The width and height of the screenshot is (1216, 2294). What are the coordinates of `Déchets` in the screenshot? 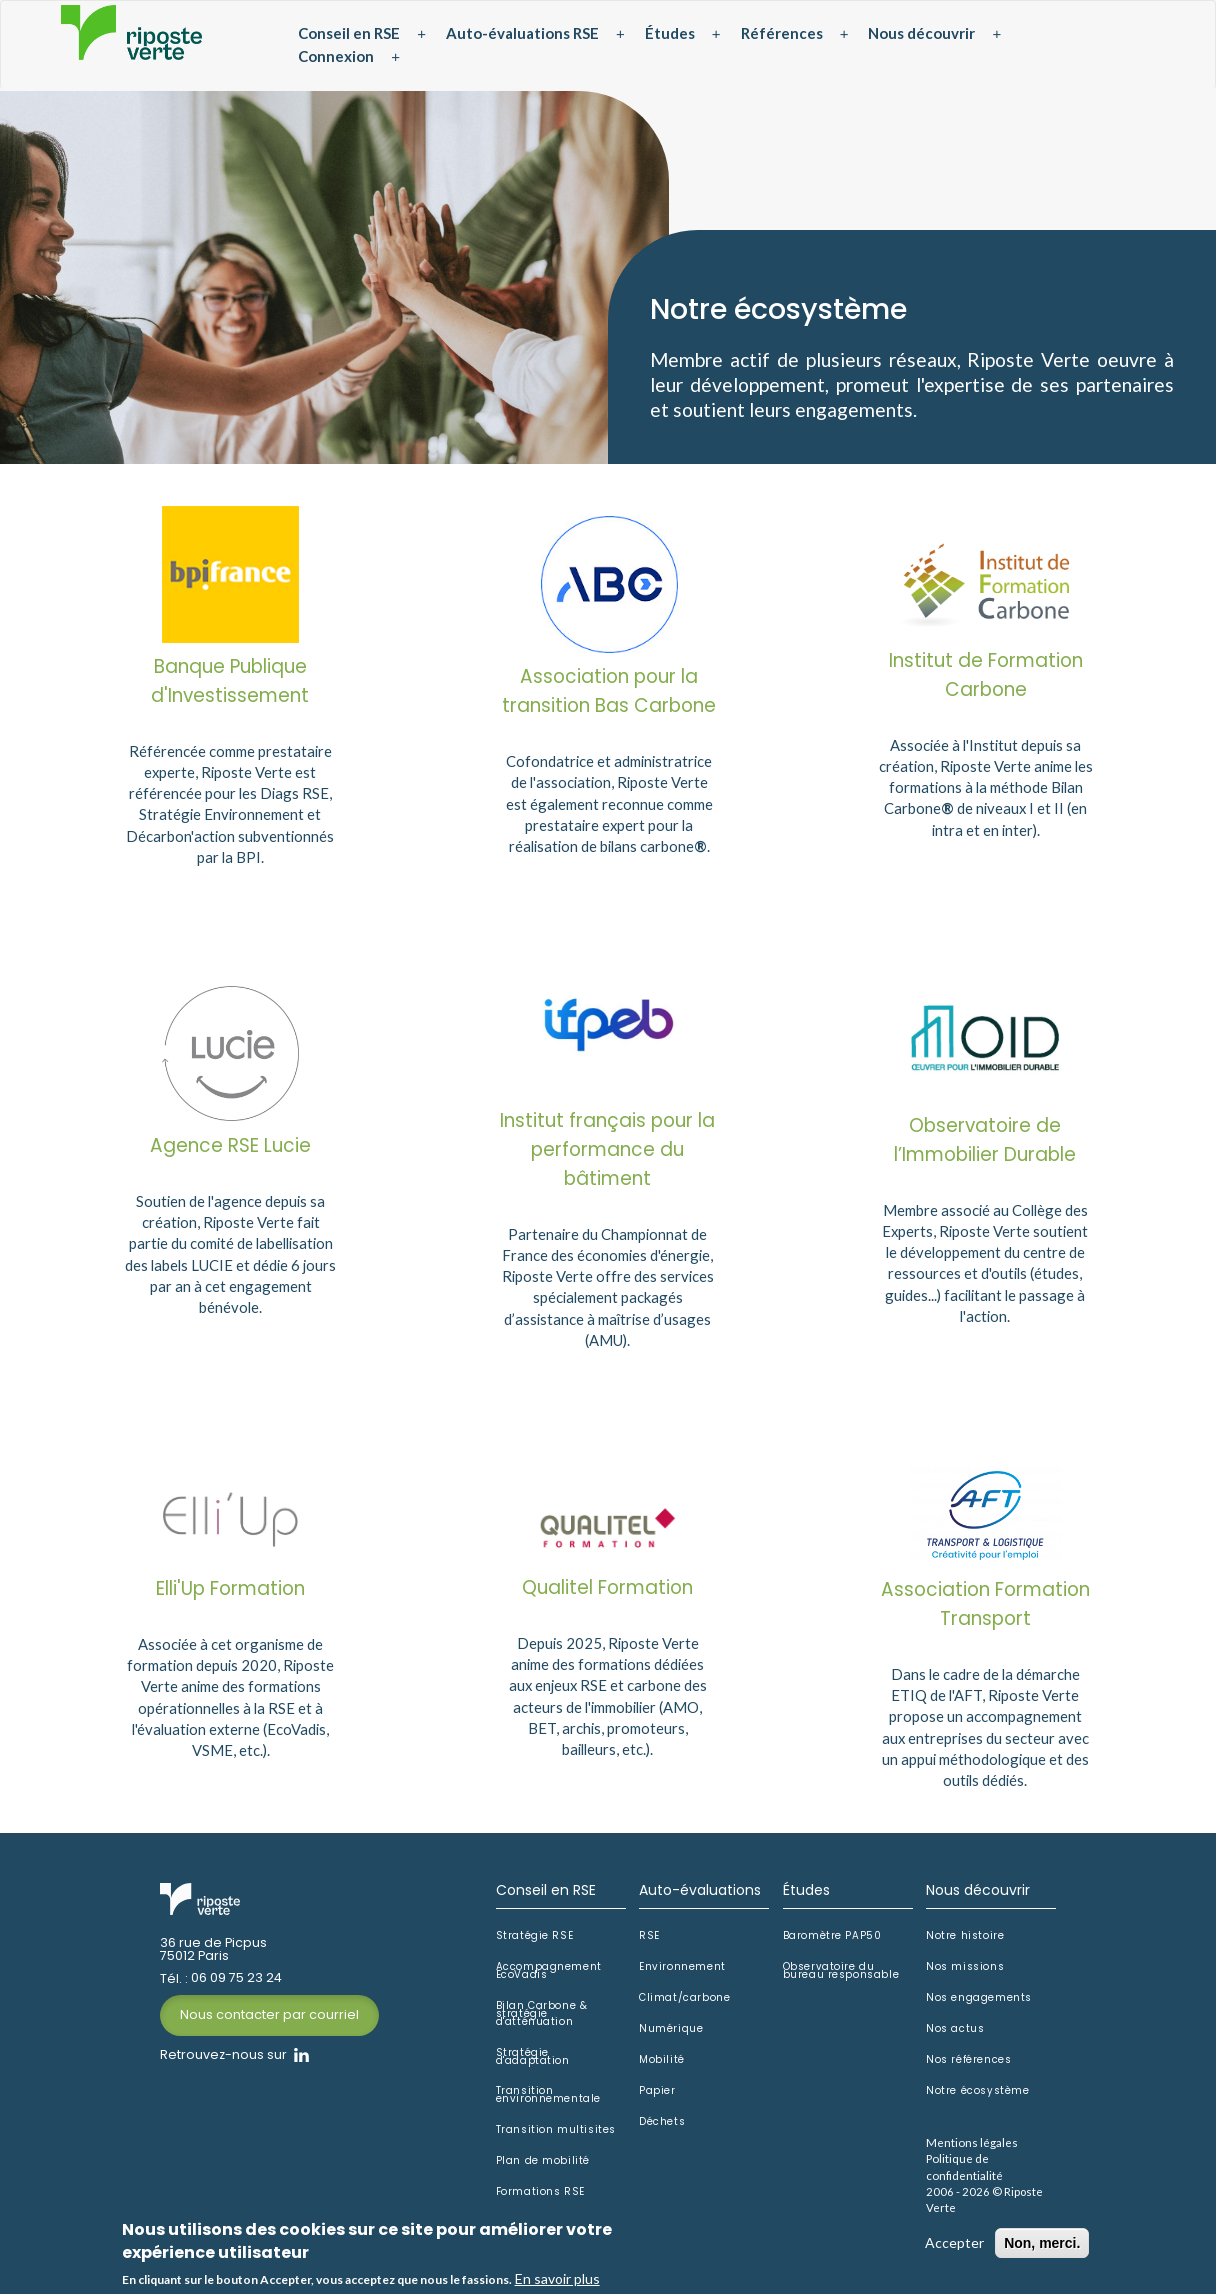 It's located at (662, 2128).